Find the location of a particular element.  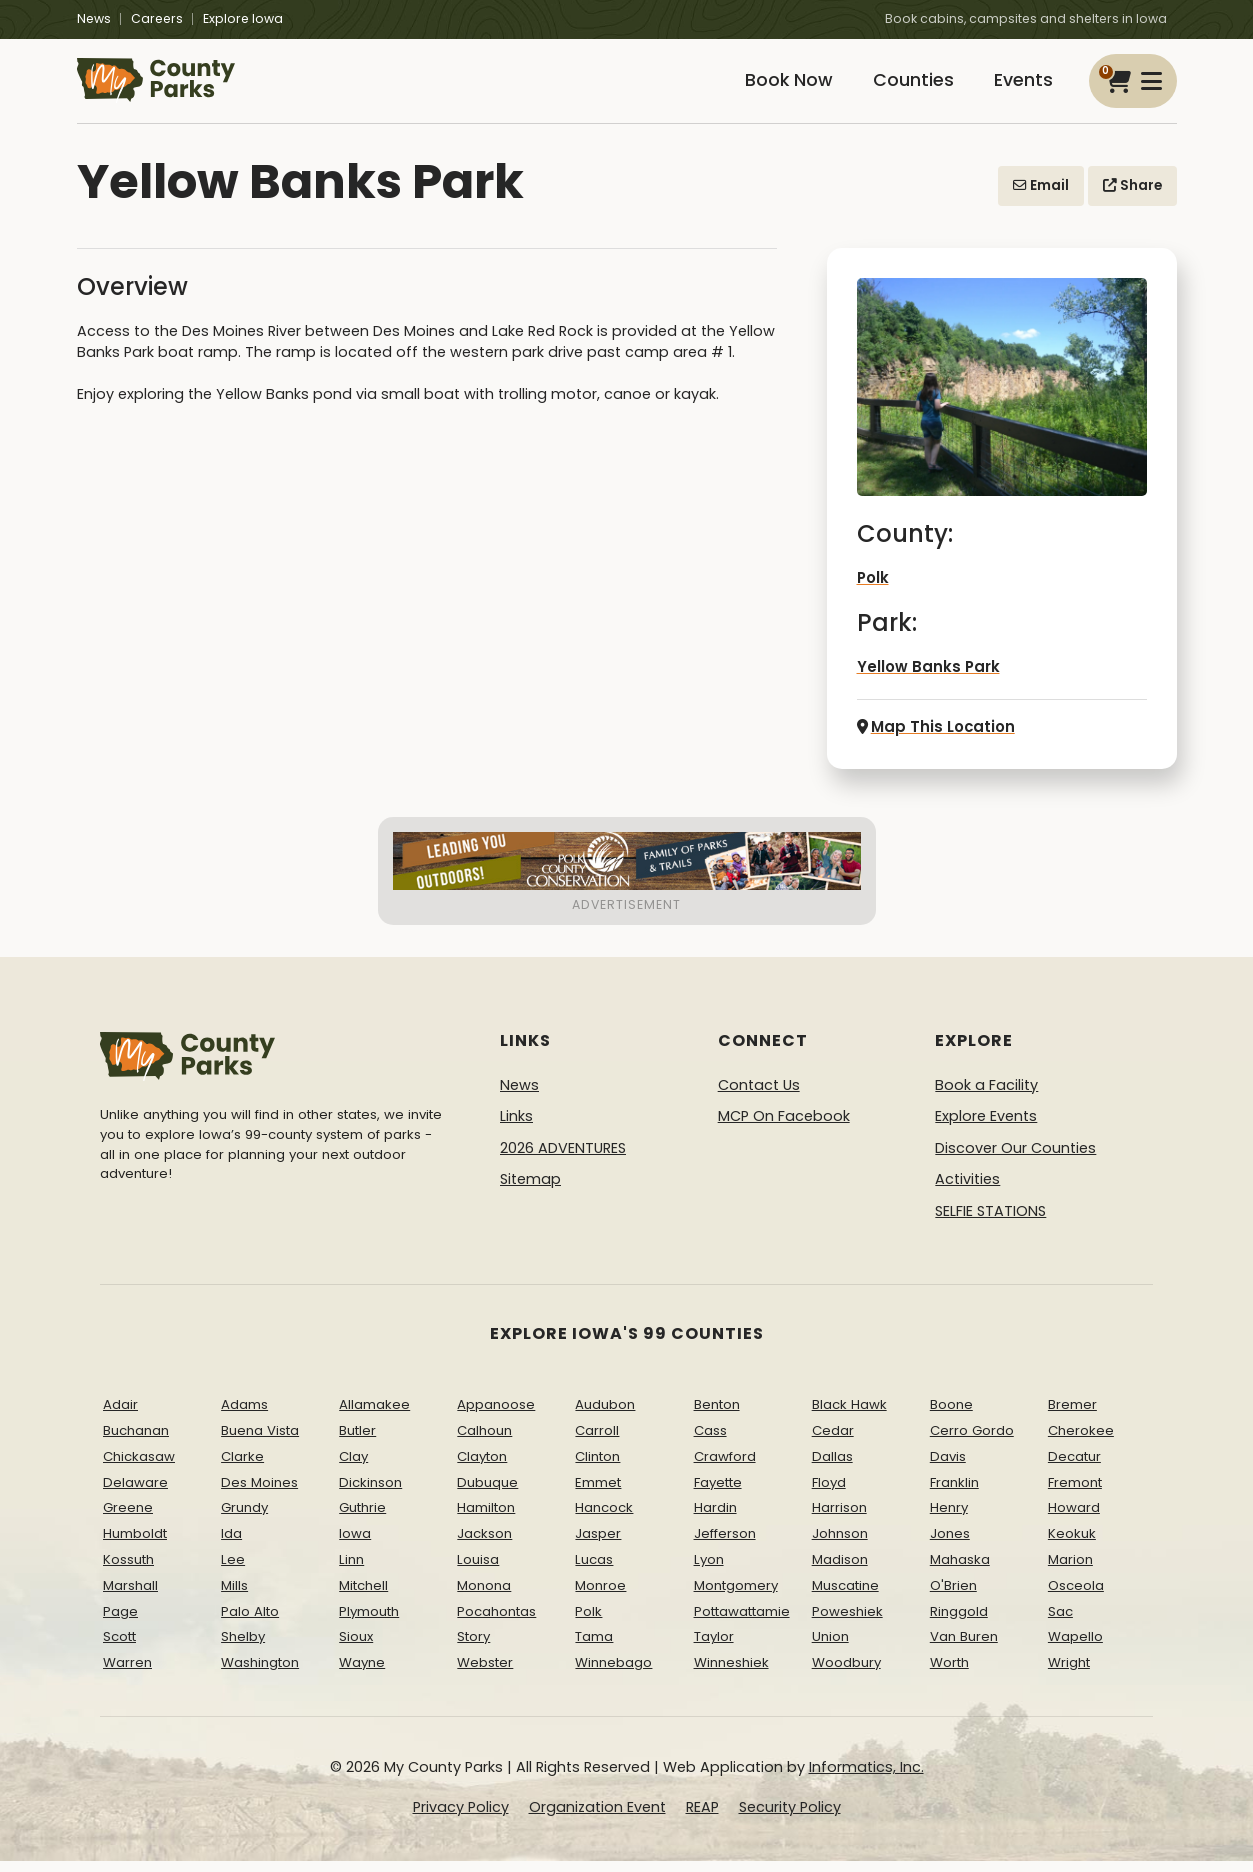

Wright is located at coordinates (1069, 1673).